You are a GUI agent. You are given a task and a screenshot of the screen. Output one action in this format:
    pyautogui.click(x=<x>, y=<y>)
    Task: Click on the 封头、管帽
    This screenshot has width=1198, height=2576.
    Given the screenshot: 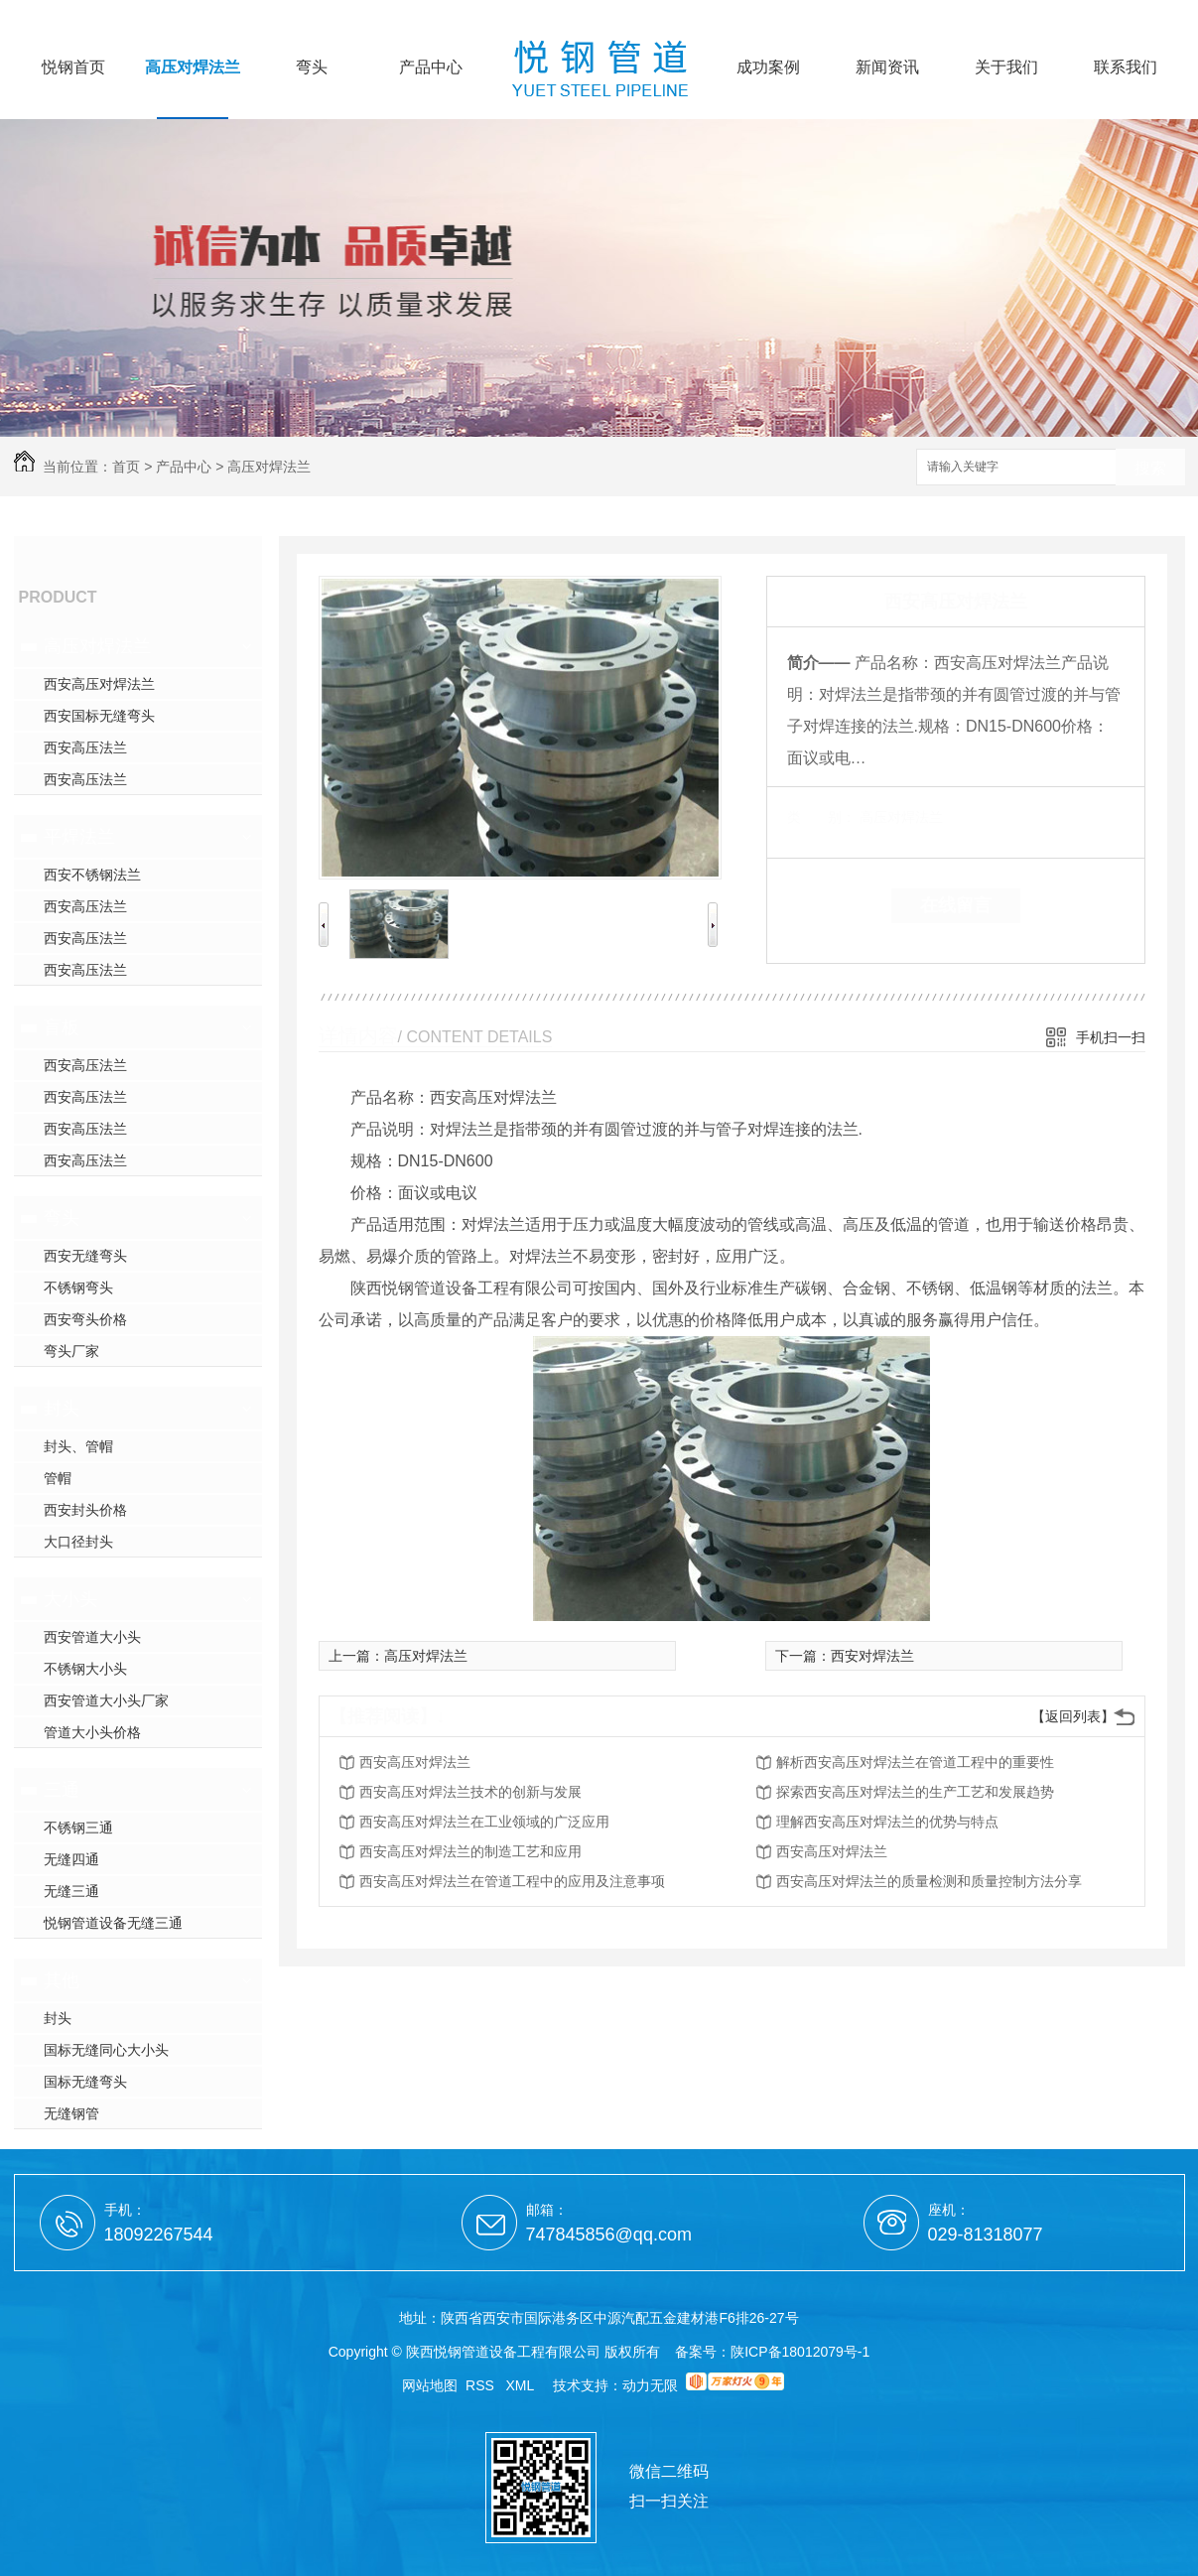 What is the action you would take?
    pyautogui.click(x=78, y=1446)
    